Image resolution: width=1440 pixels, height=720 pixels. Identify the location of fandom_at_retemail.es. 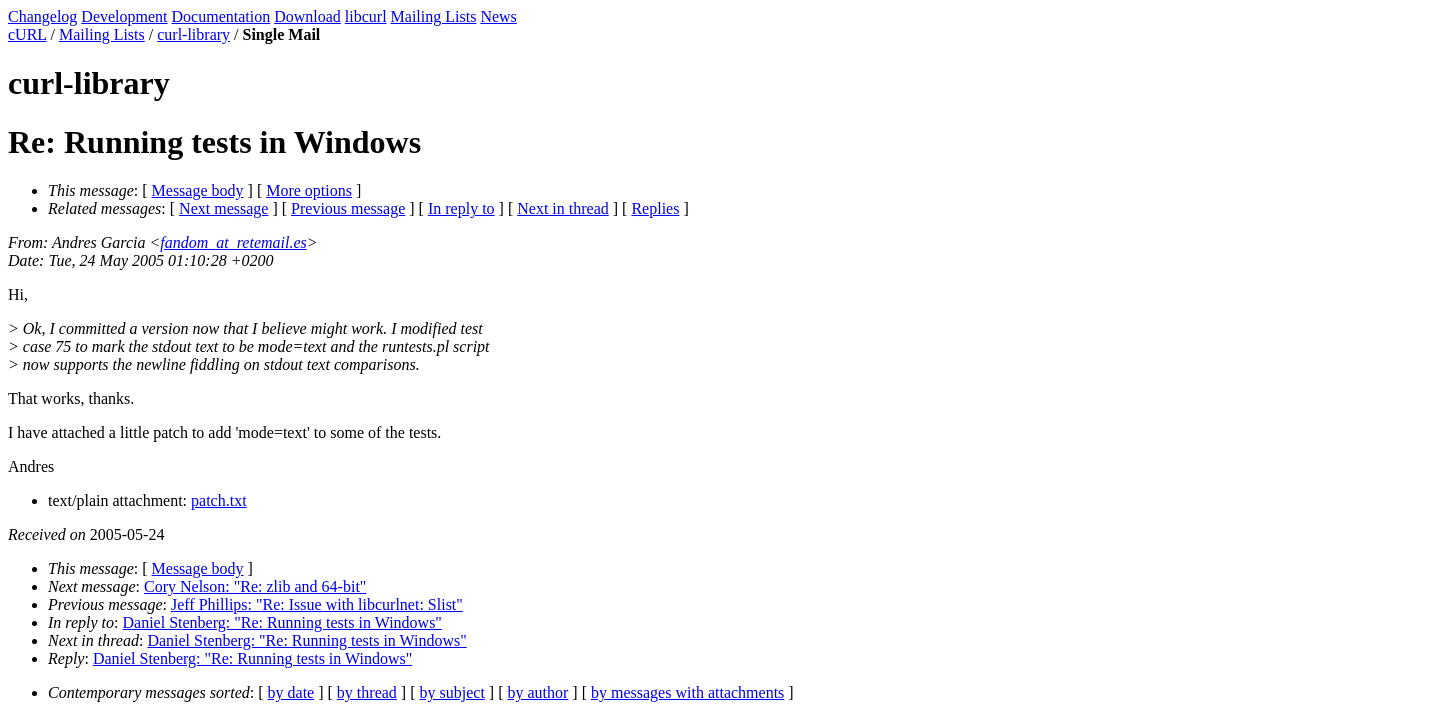
(233, 242).